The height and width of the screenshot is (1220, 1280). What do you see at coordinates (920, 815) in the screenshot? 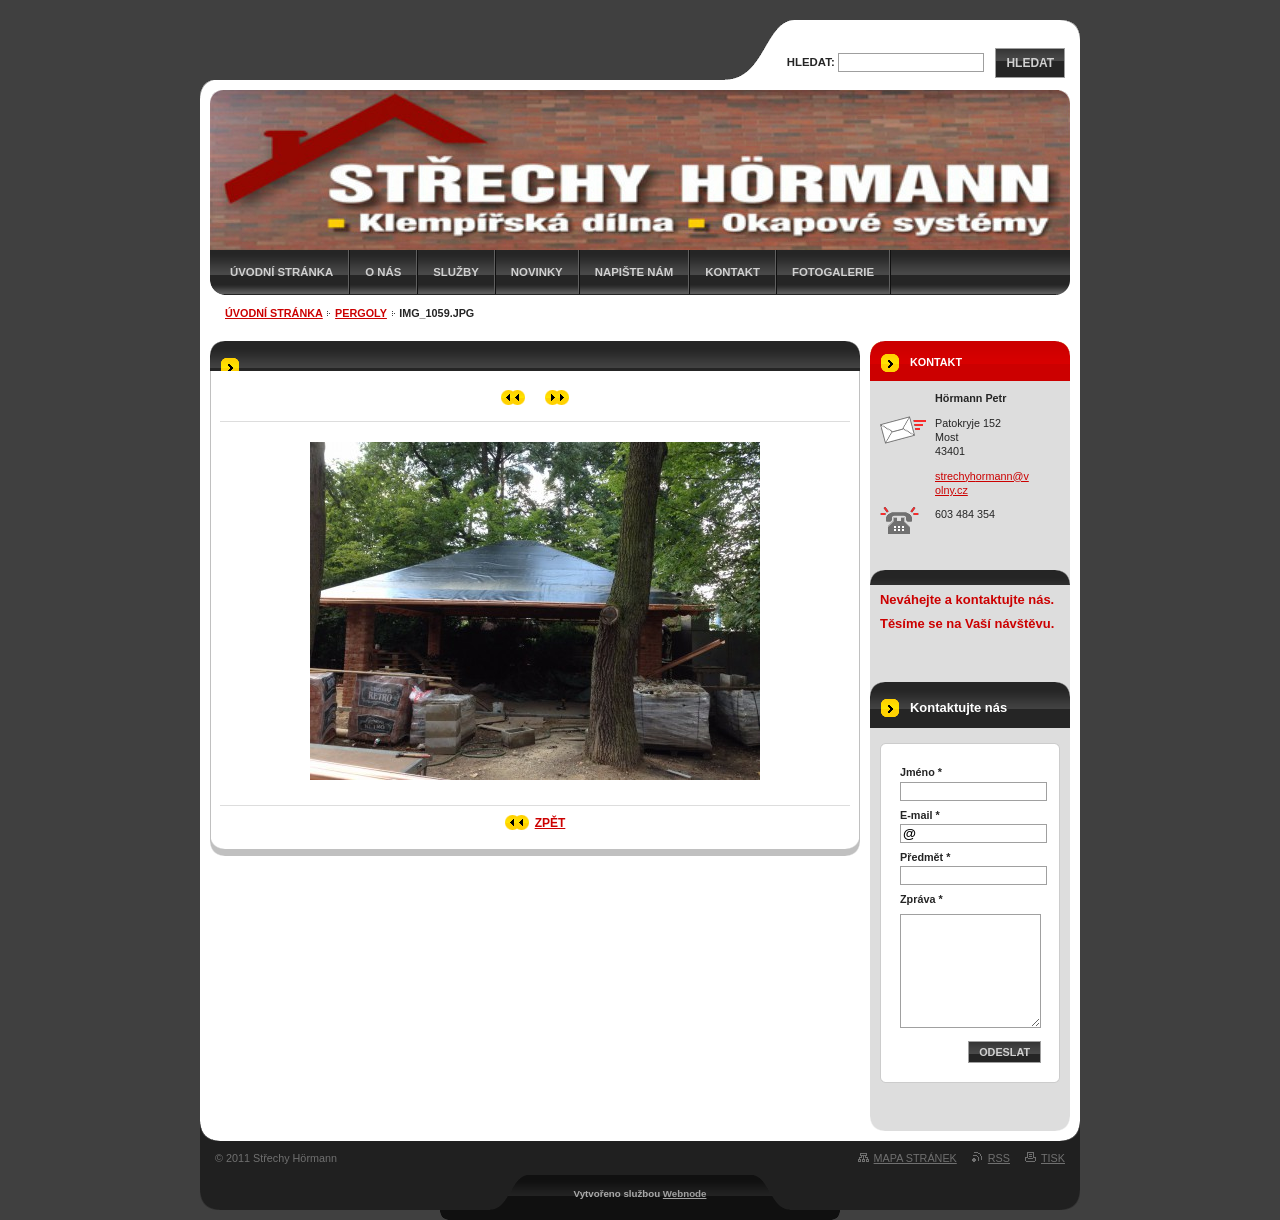
I see `E-mail *` at bounding box center [920, 815].